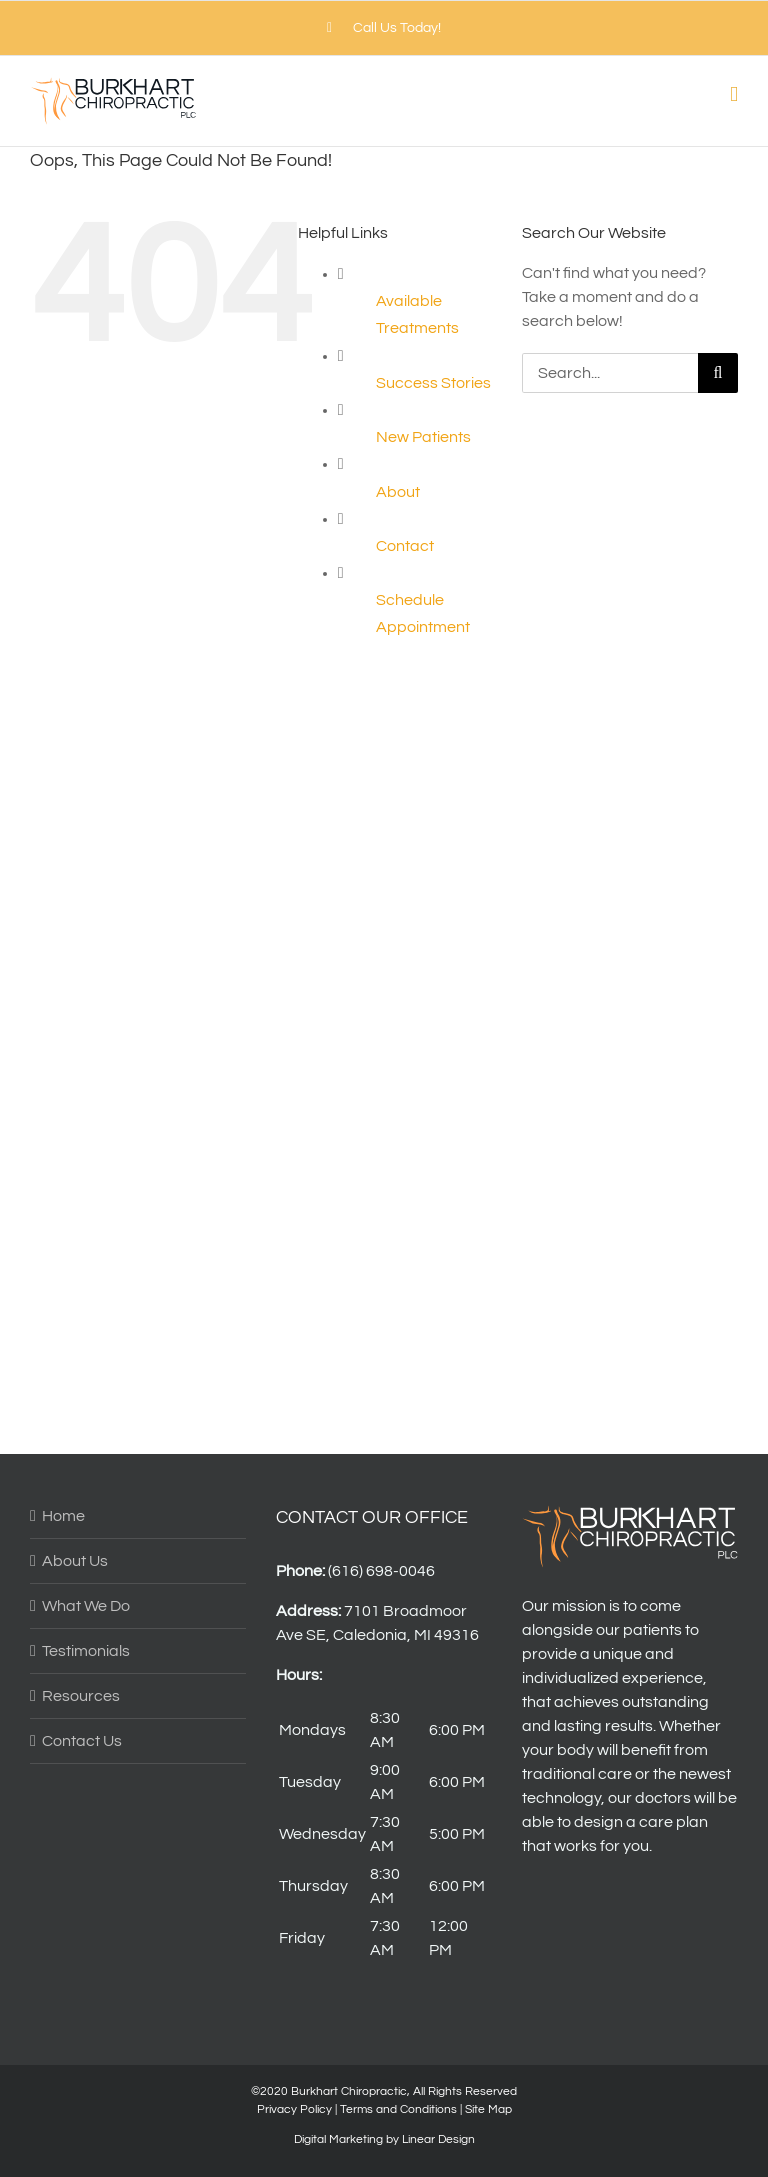 The image size is (768, 2177). What do you see at coordinates (718, 373) in the screenshot?
I see `[Search]` at bounding box center [718, 373].